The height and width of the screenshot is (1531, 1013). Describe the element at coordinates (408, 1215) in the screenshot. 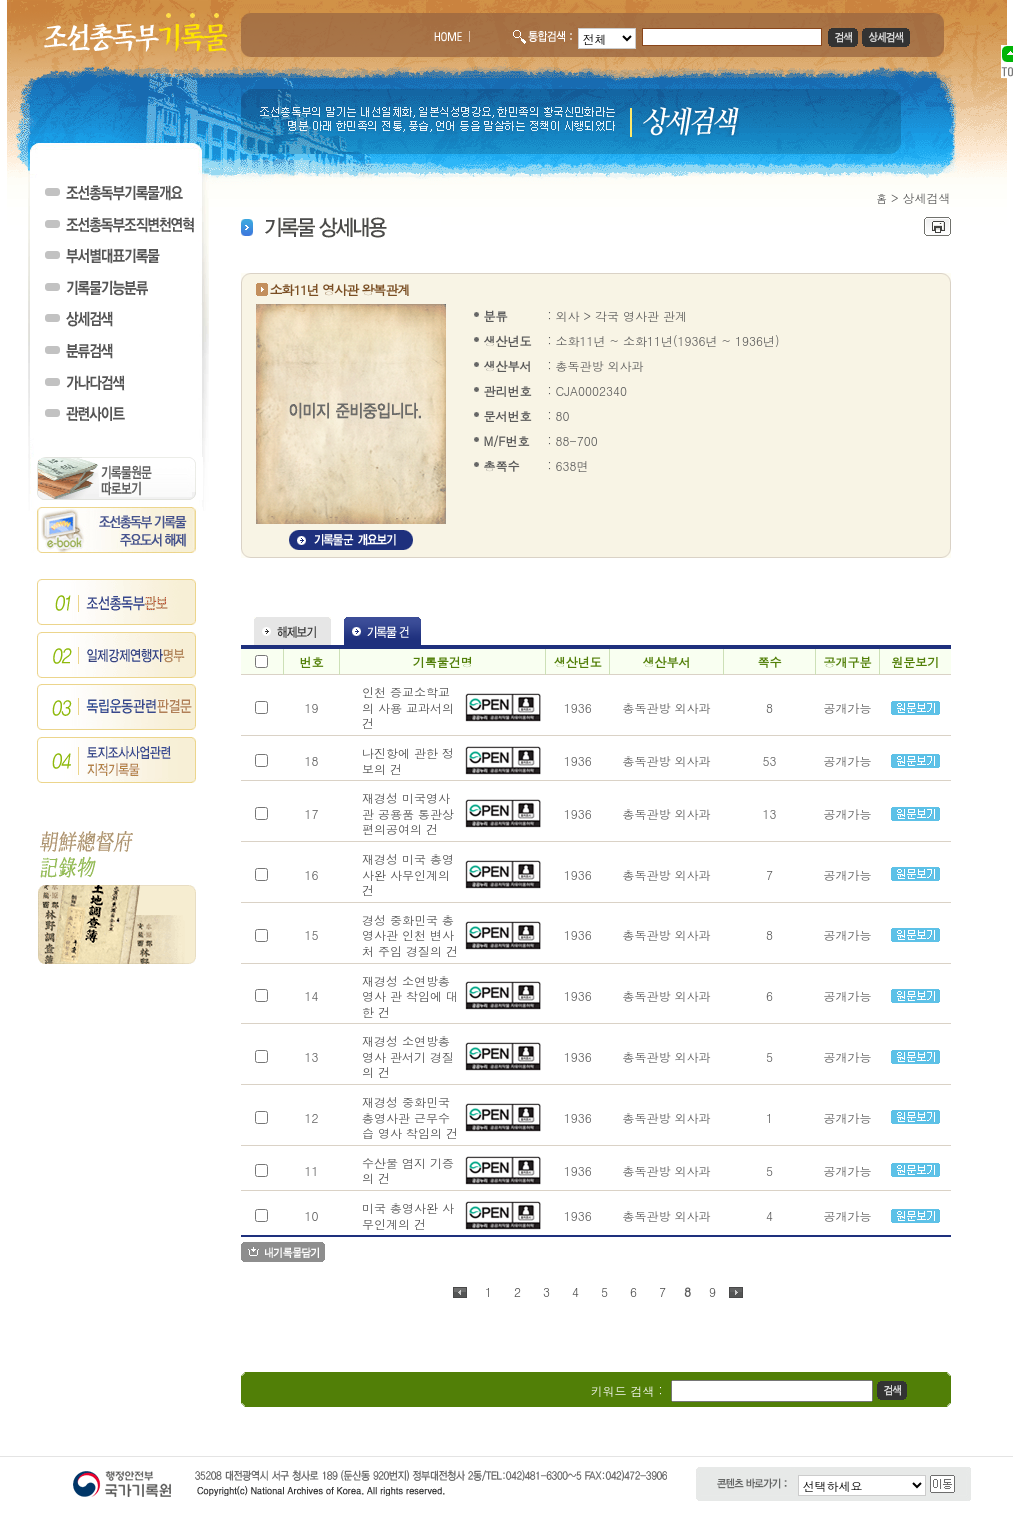

I see `미국 총영사완 사무인계의 건` at that location.